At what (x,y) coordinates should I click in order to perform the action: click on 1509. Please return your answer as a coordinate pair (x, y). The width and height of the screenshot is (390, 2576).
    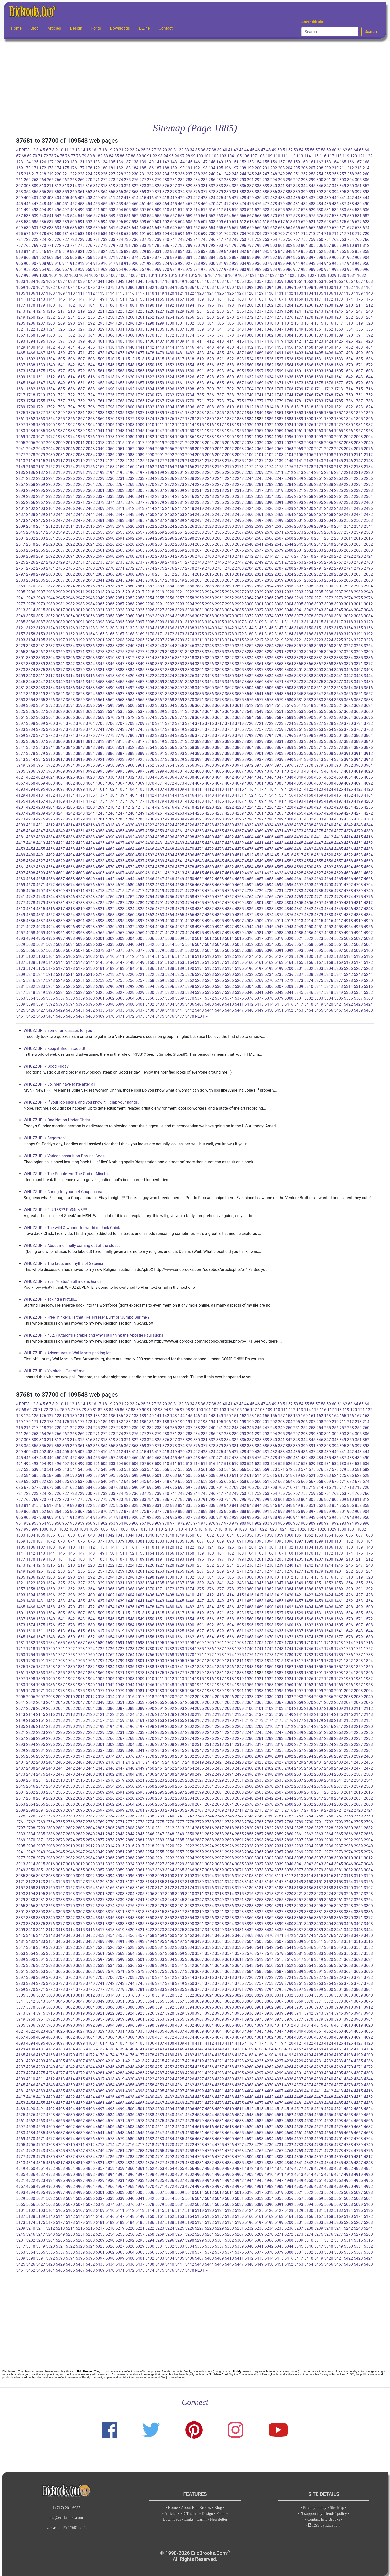
    Looking at the image, I should click on (100, 359).